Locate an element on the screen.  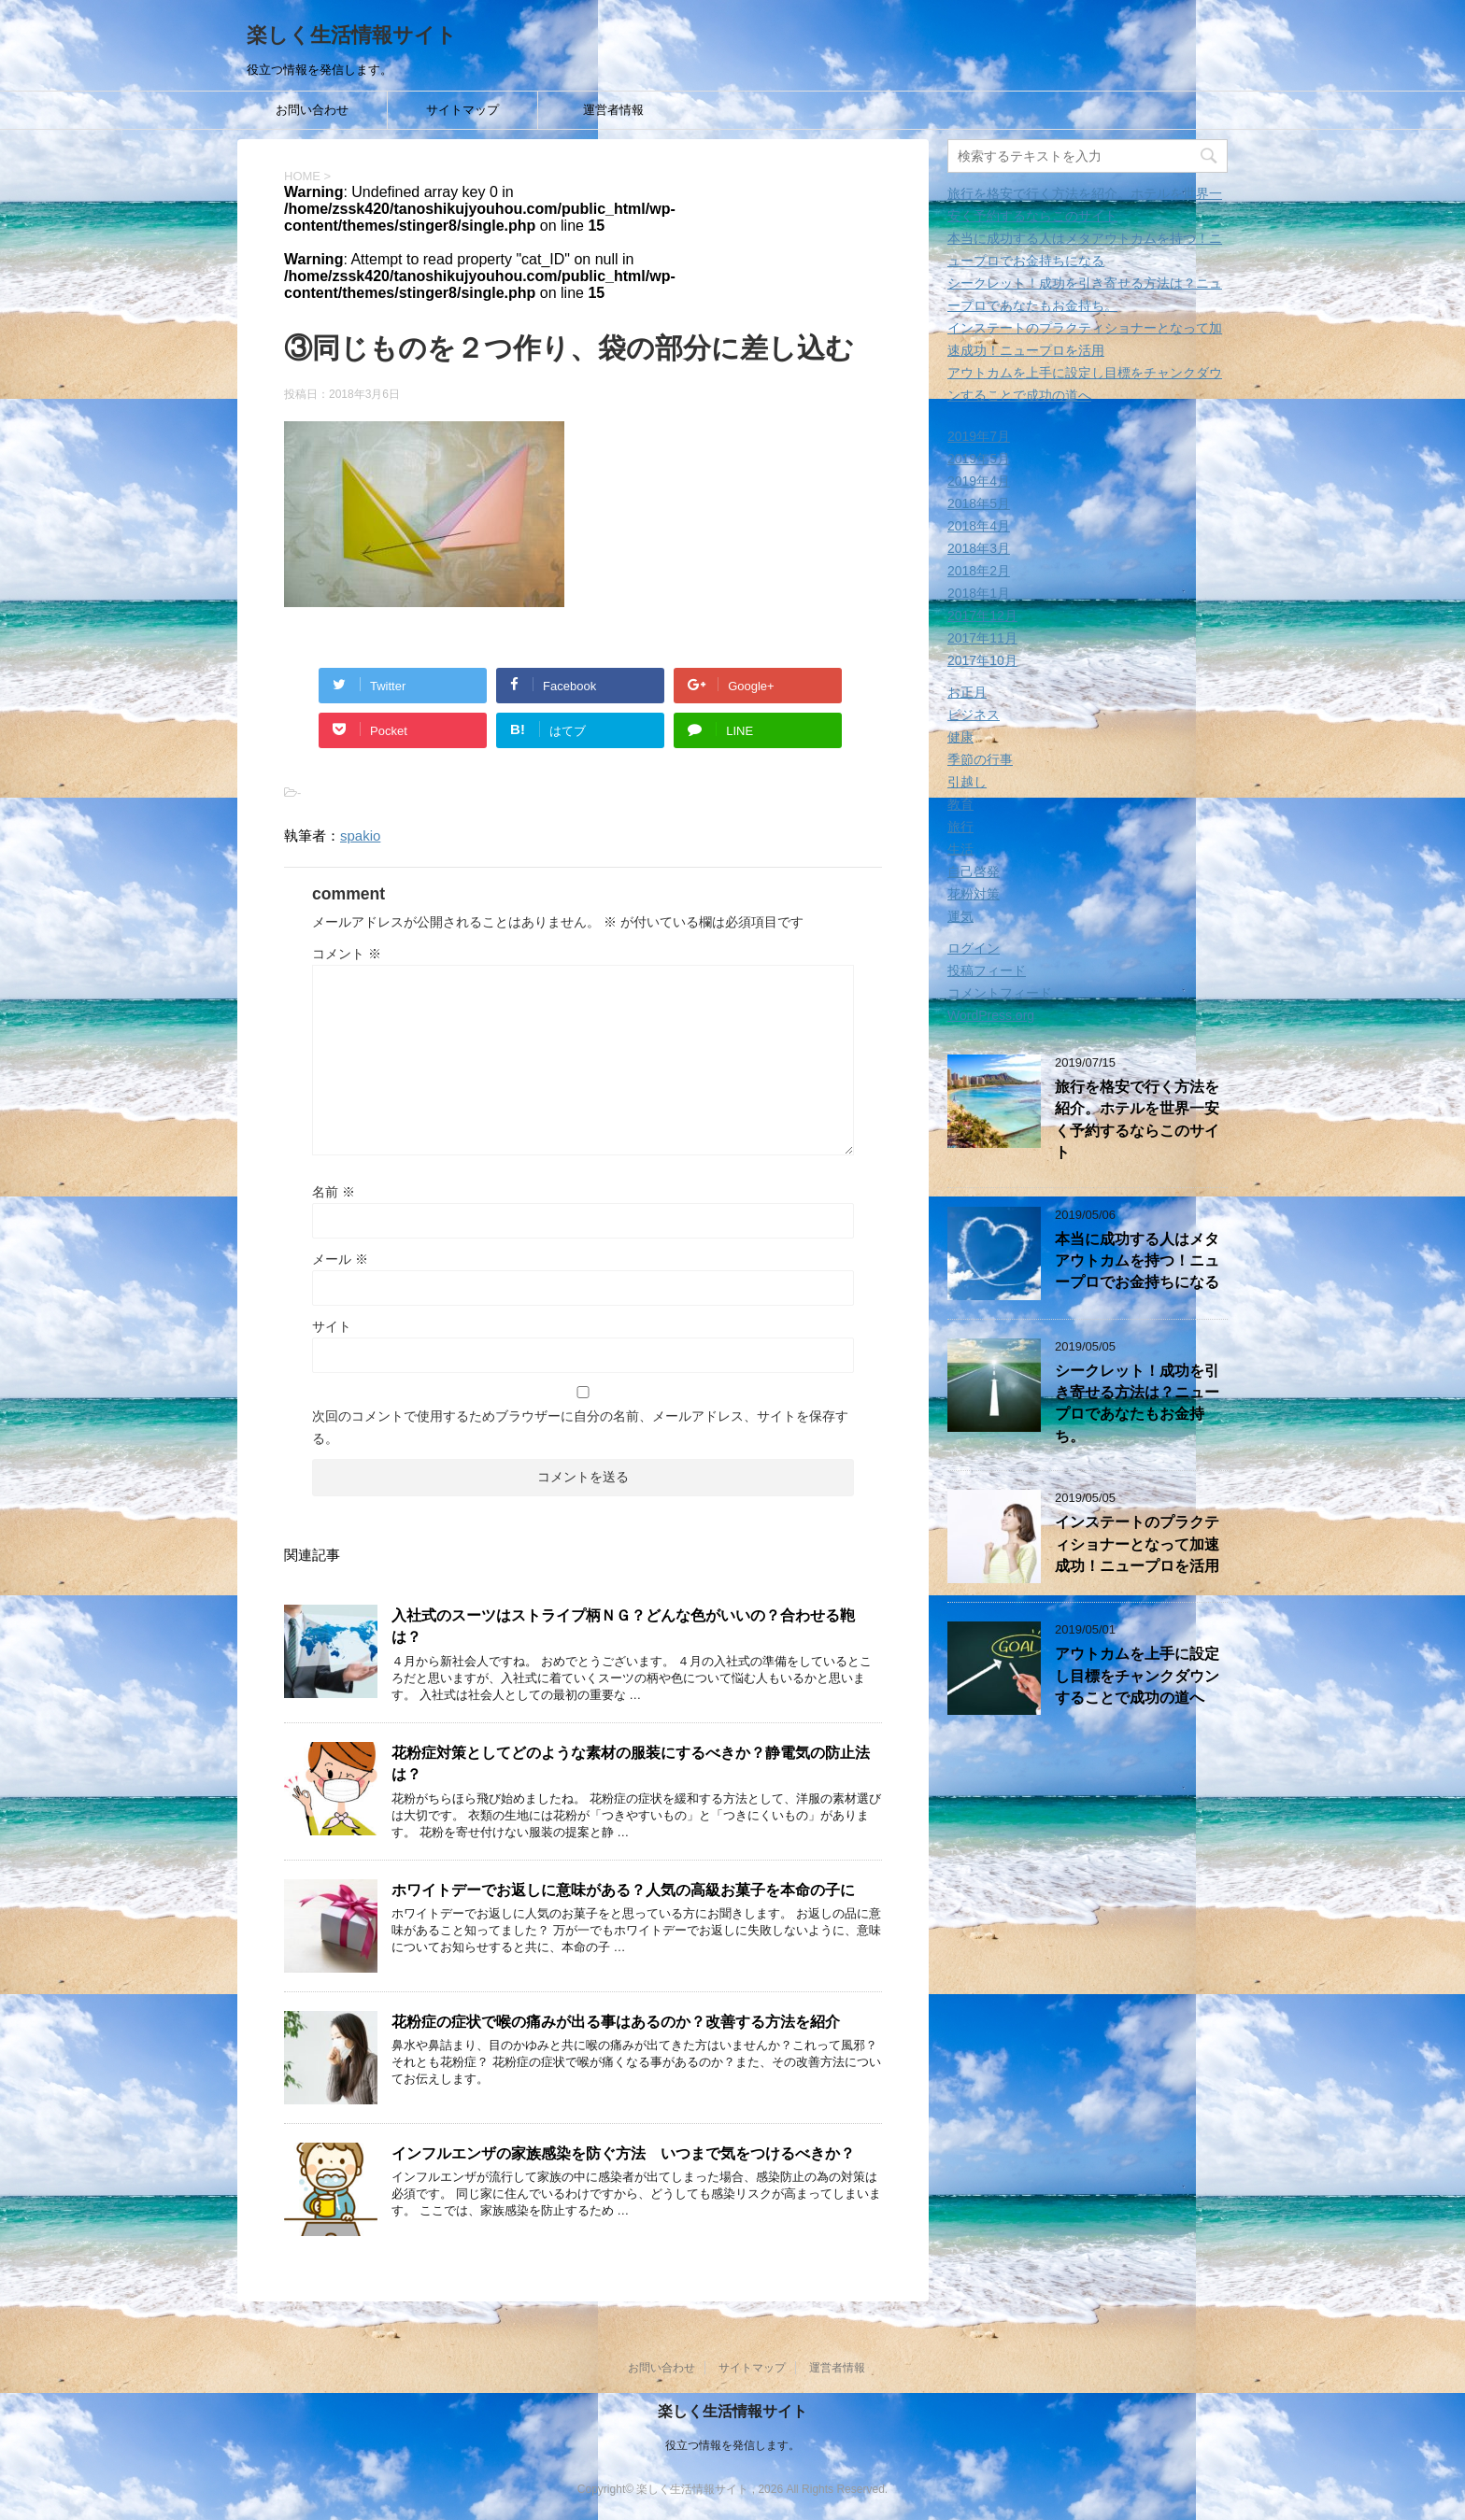
投稿フィード is located at coordinates (986, 970).